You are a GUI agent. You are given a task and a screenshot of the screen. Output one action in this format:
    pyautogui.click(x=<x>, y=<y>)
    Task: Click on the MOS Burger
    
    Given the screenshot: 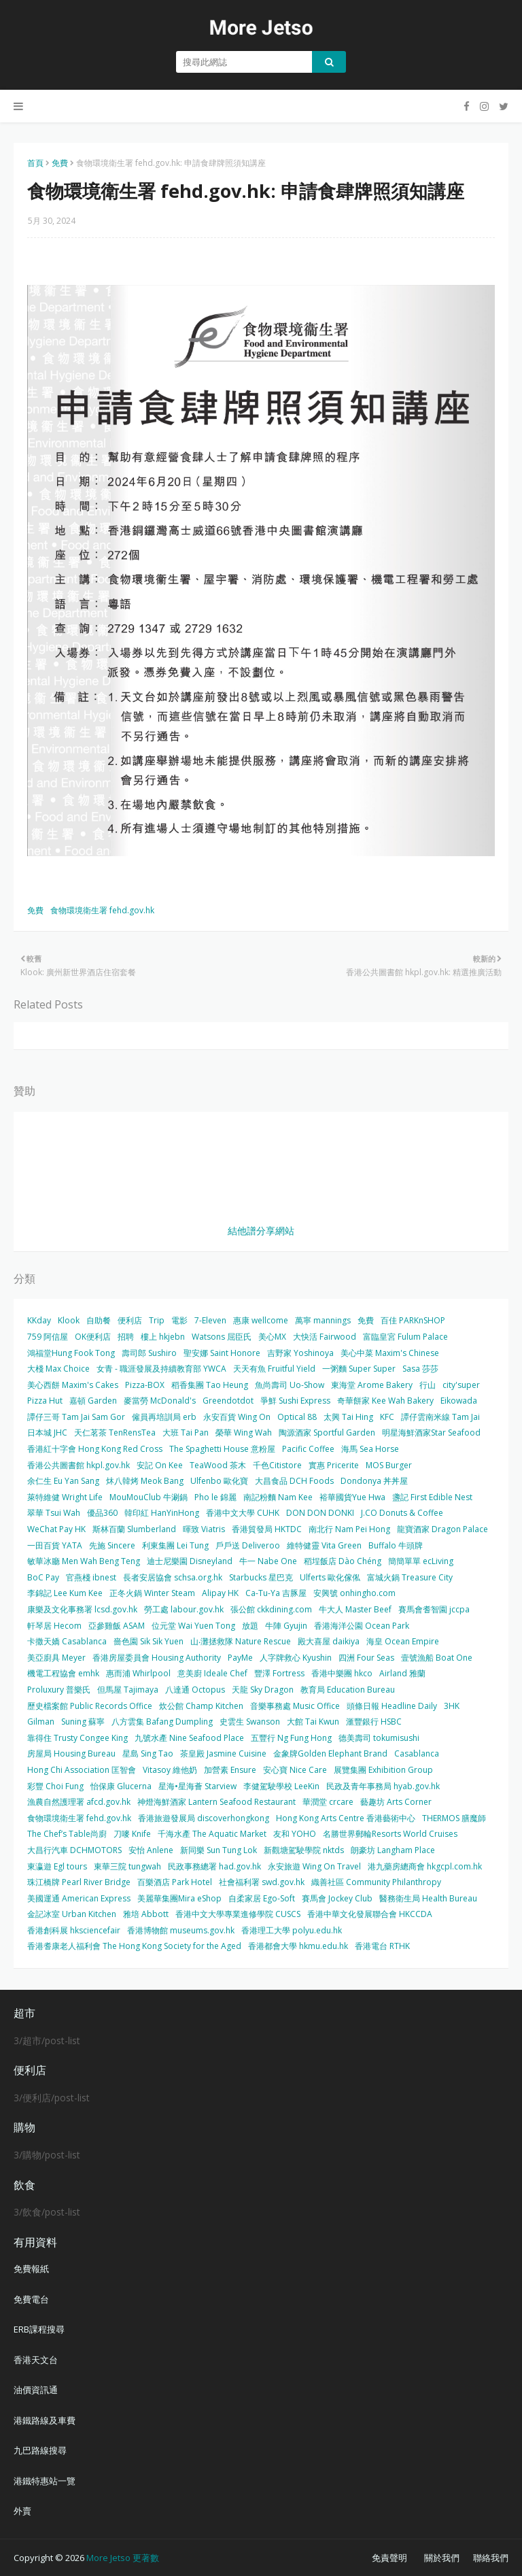 What is the action you would take?
    pyautogui.click(x=389, y=1465)
    